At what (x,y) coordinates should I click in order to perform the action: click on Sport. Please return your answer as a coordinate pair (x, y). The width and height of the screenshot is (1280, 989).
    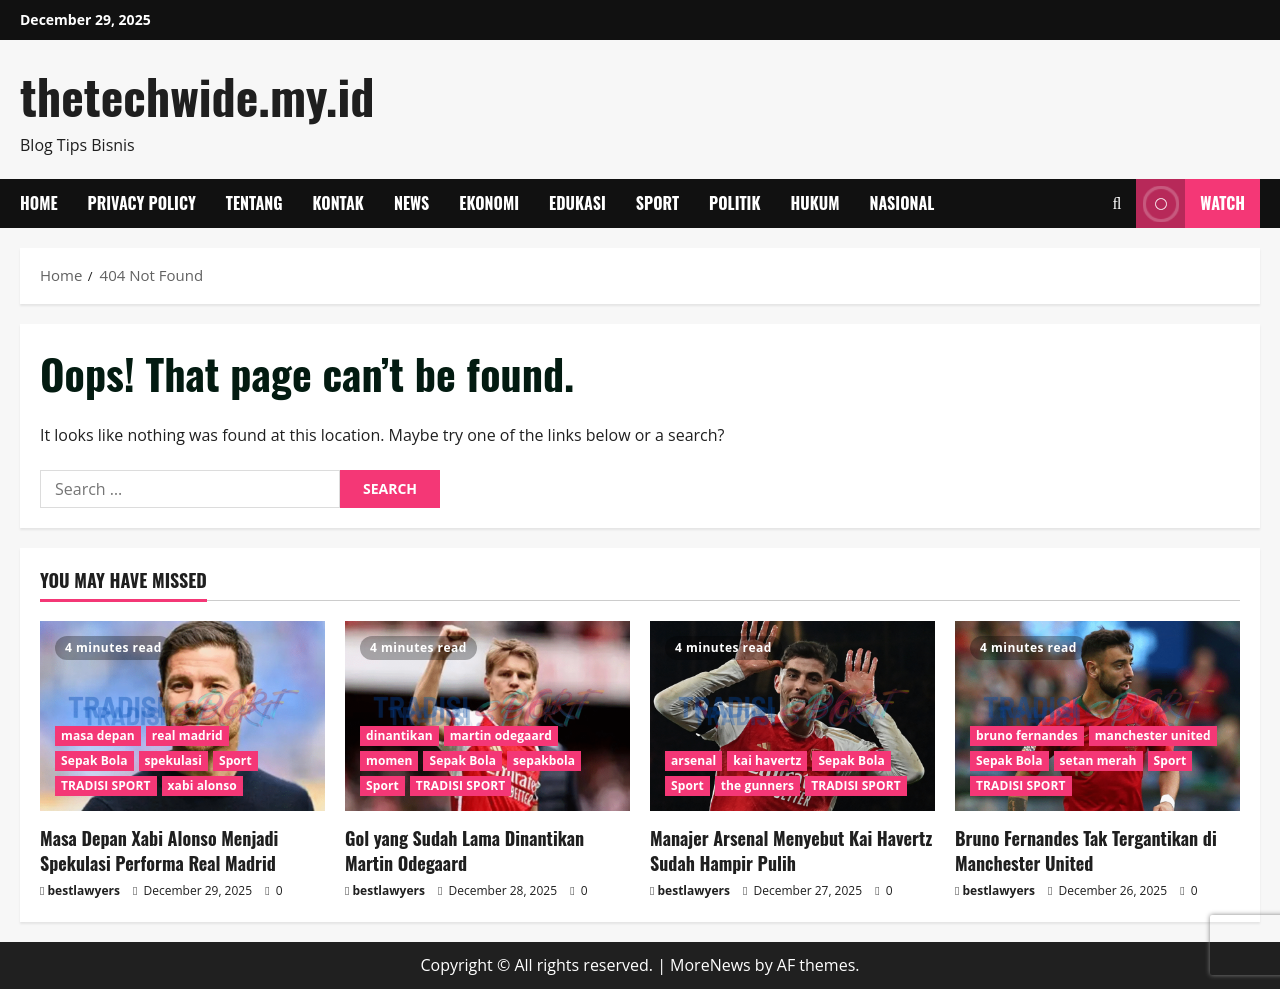
    Looking at the image, I should click on (657, 203).